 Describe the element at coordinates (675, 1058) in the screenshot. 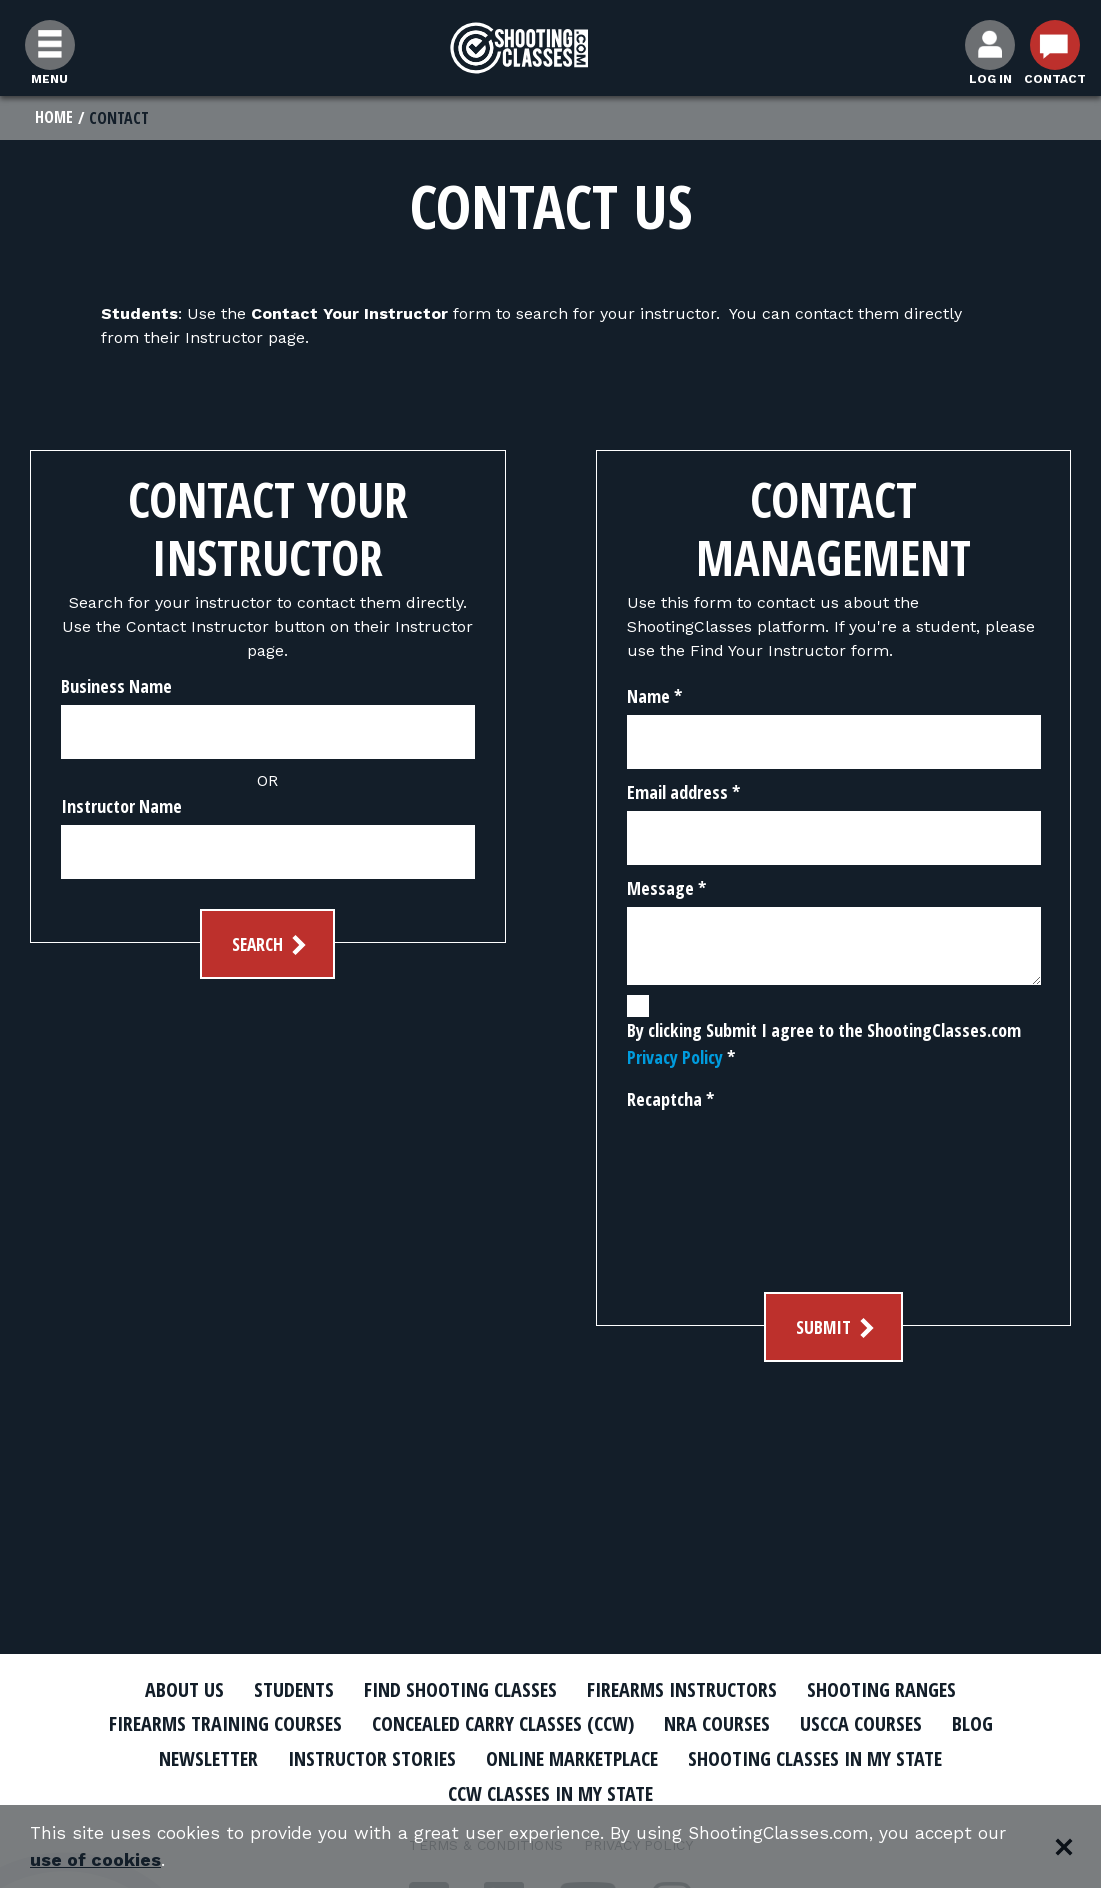

I see `Privacy Policy` at that location.